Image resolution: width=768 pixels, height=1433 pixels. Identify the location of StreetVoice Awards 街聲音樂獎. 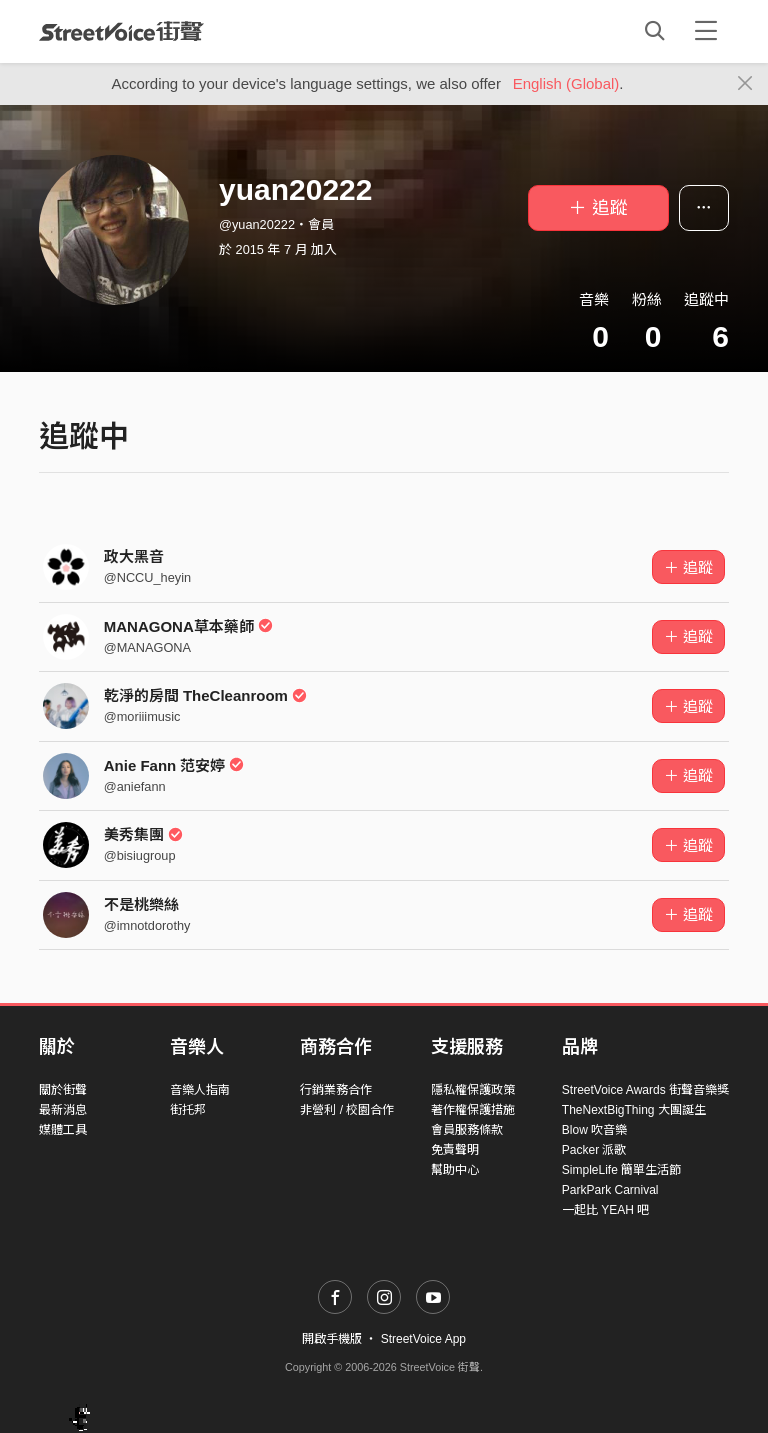
(645, 1090).